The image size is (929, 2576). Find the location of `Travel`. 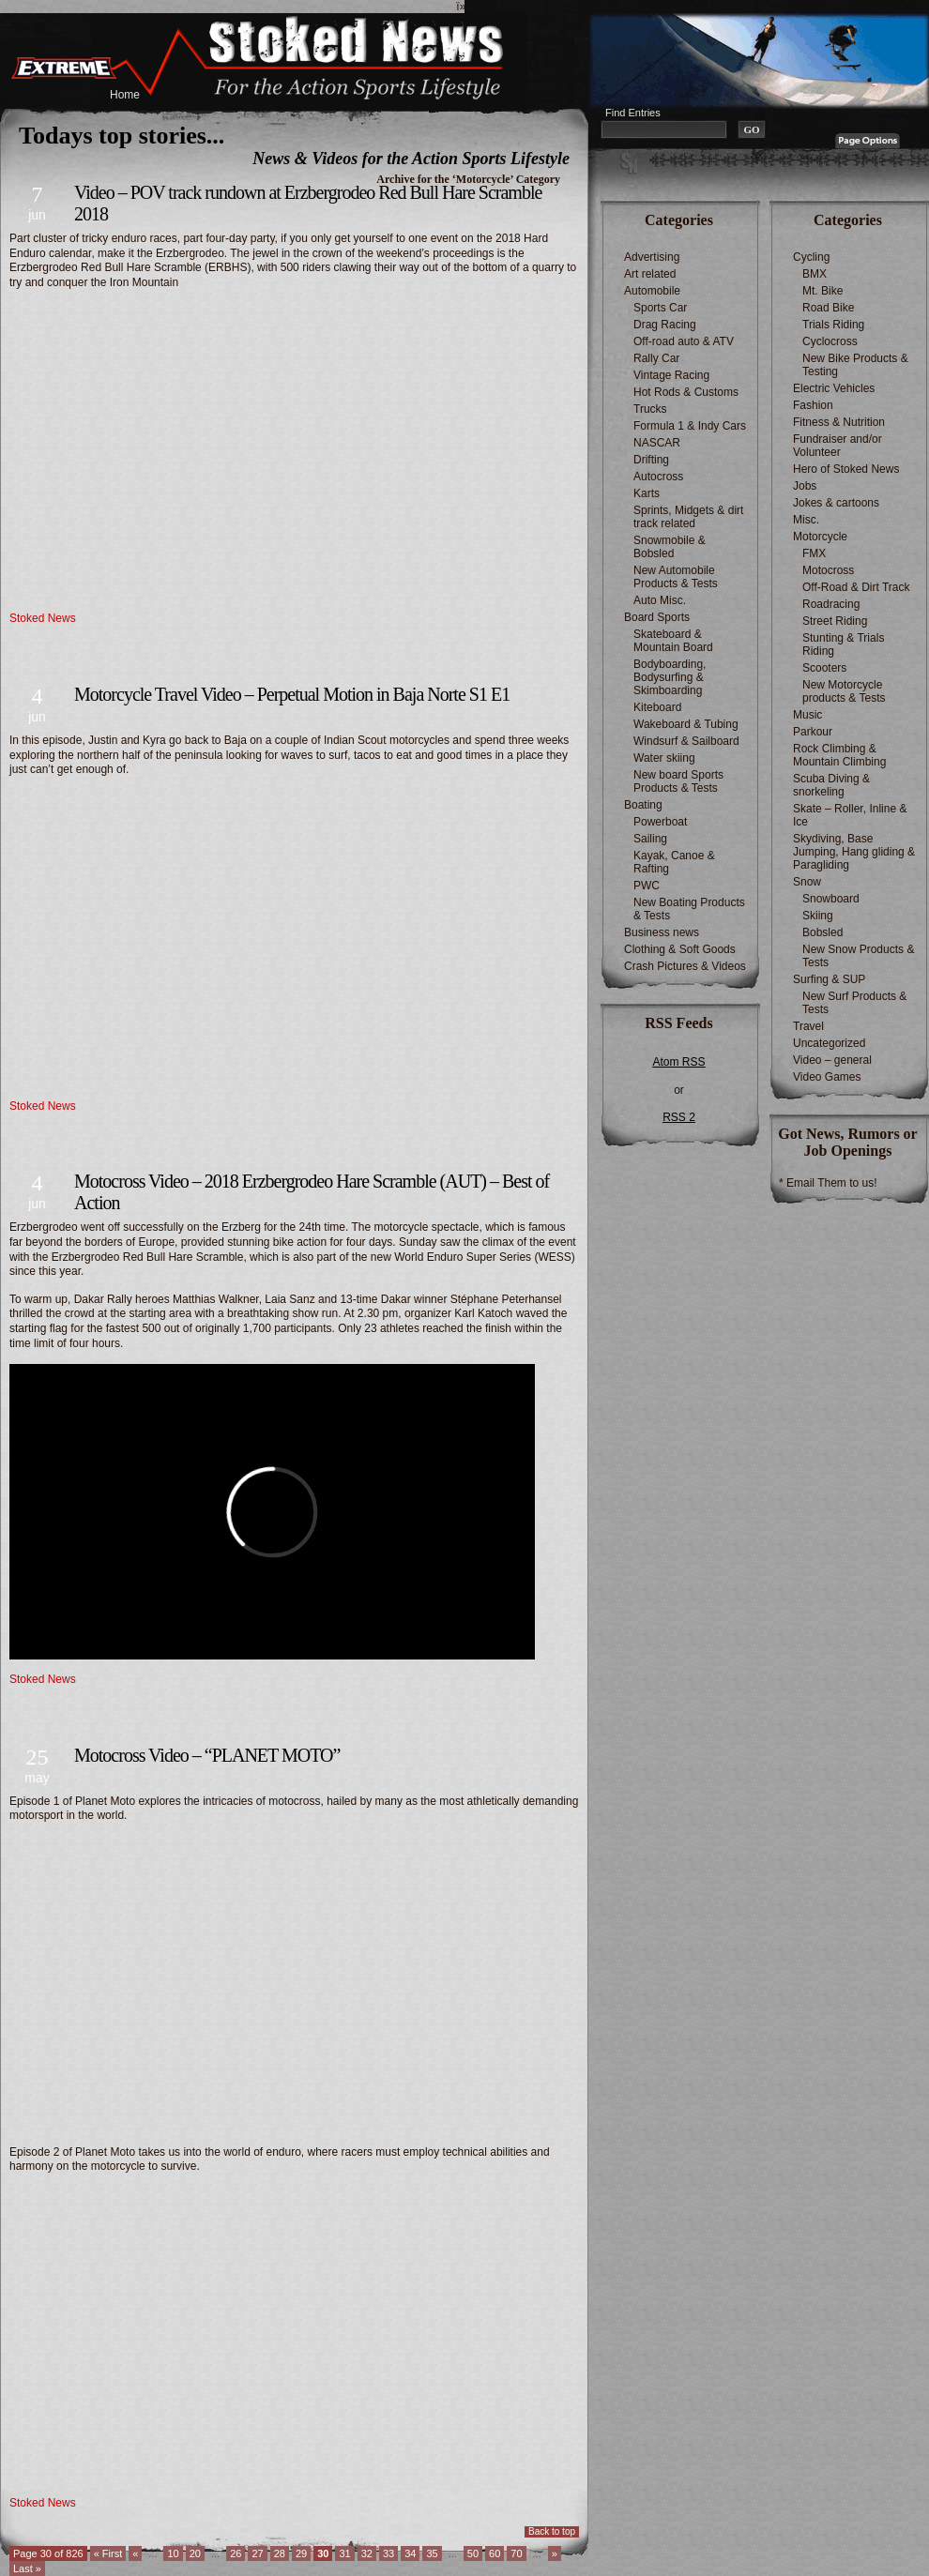

Travel is located at coordinates (808, 1026).